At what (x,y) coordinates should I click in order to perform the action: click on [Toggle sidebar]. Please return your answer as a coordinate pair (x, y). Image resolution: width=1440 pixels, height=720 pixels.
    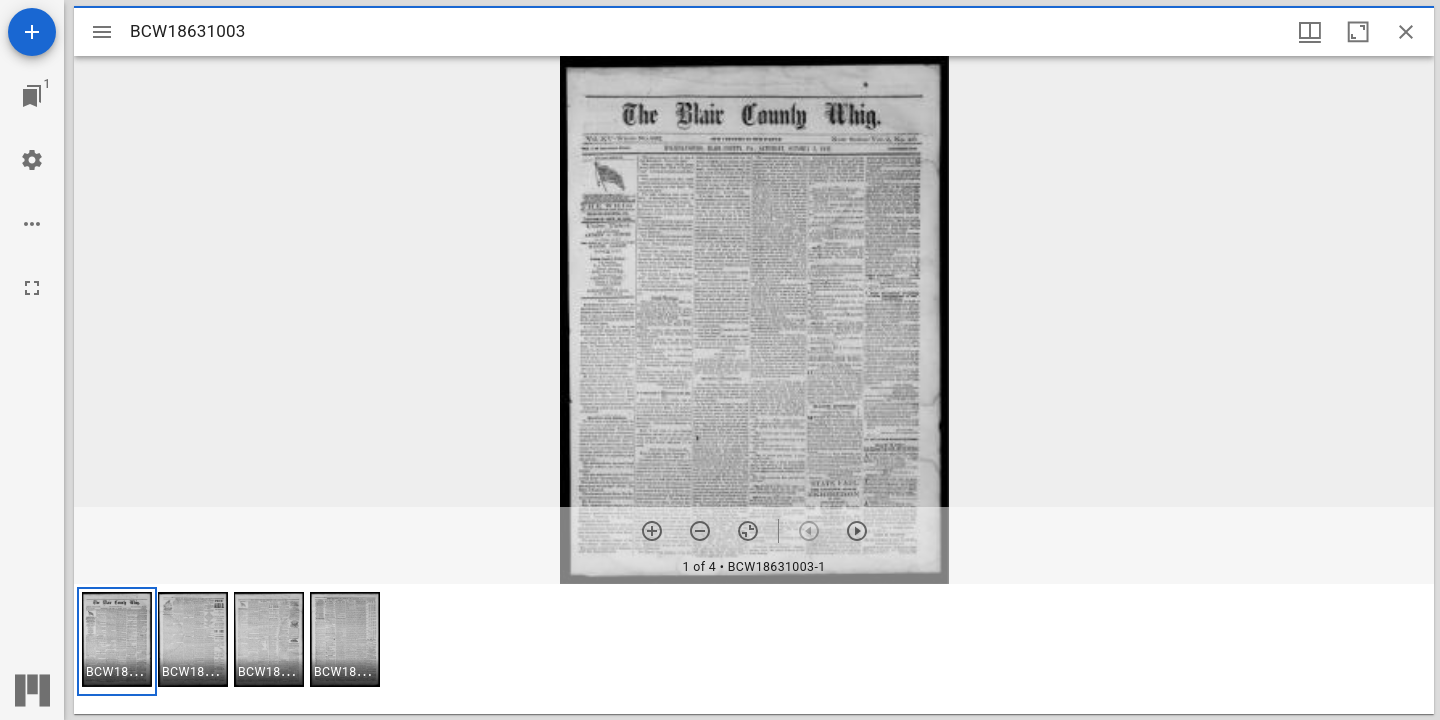
    Looking at the image, I should click on (102, 32).